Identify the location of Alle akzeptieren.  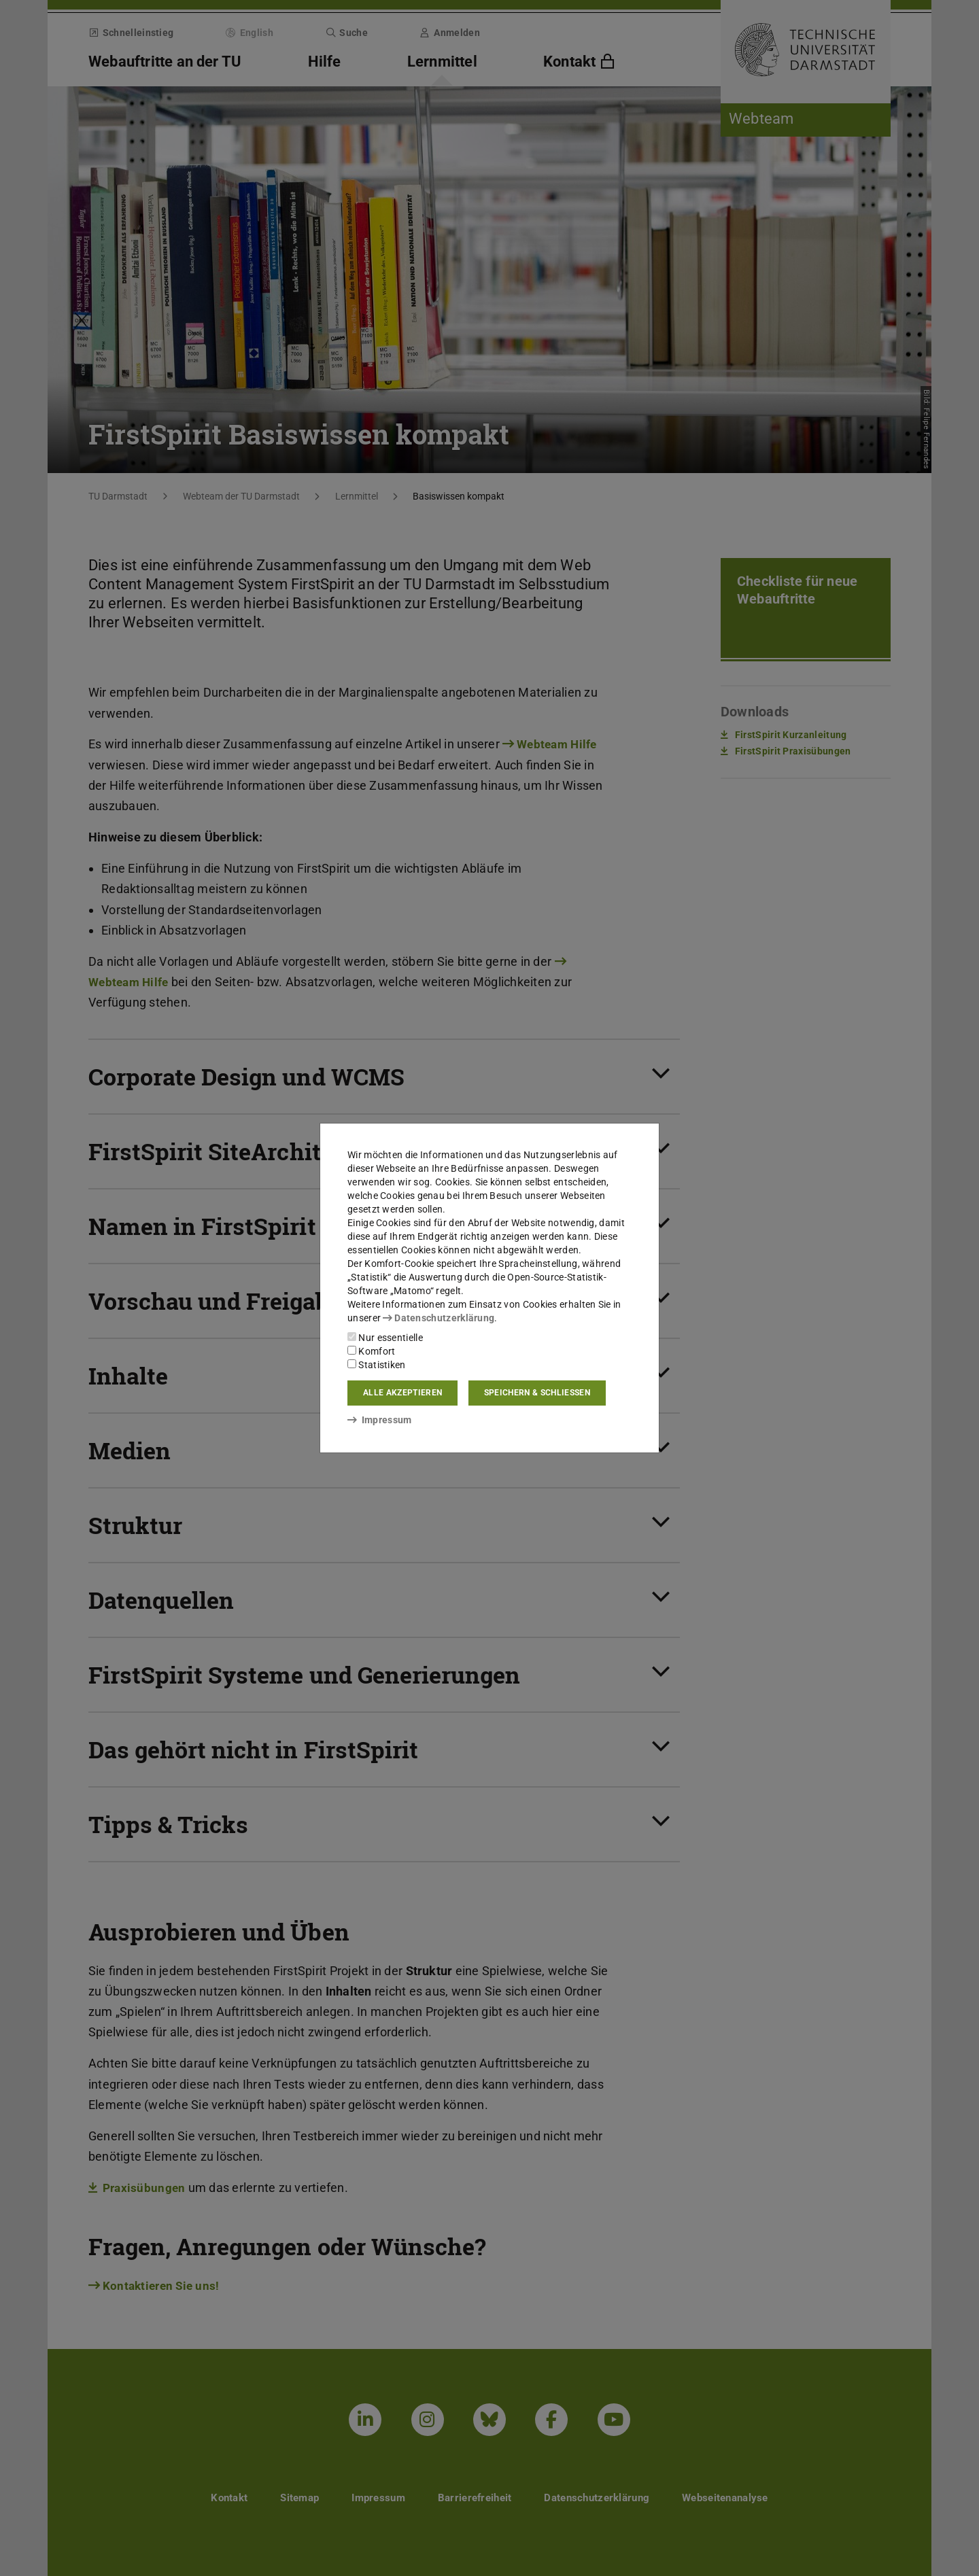
(402, 1392).